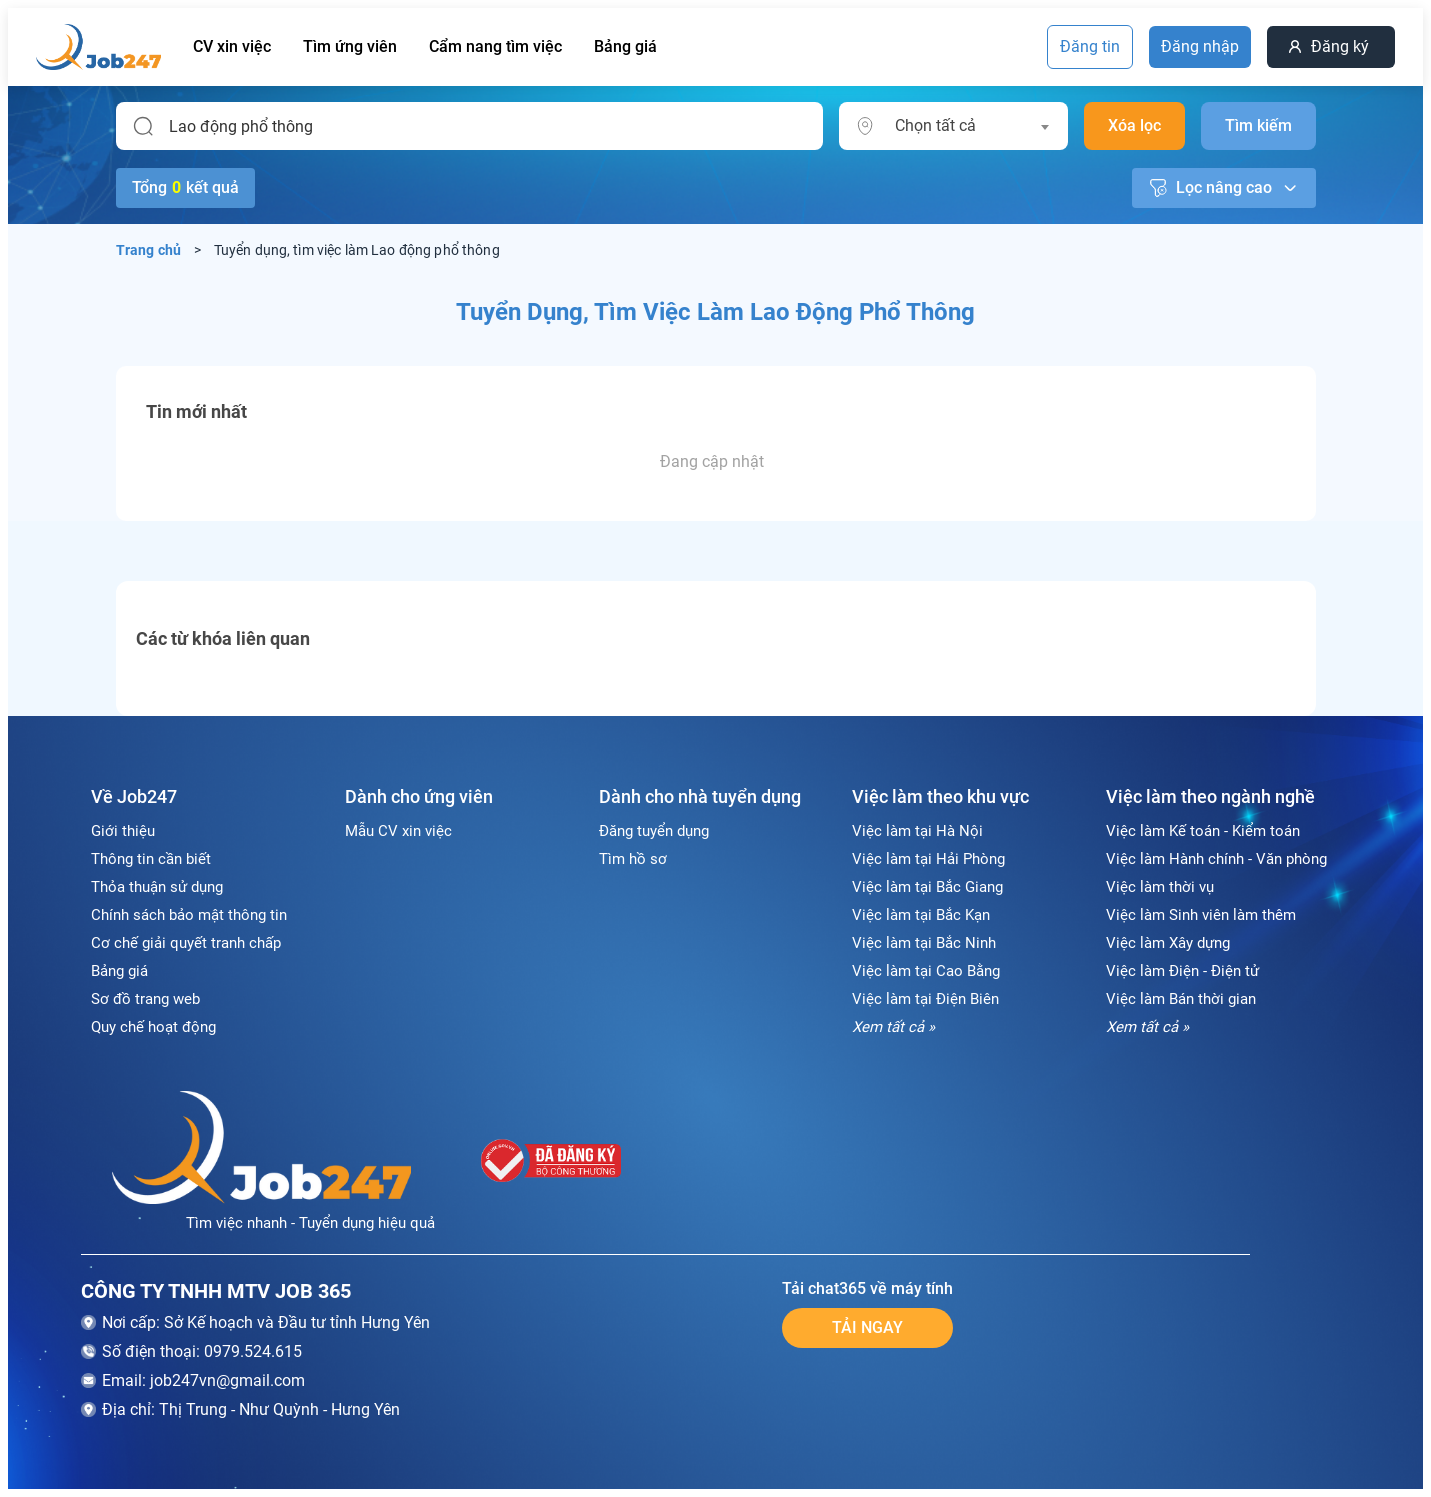  Describe the element at coordinates (654, 831) in the screenshot. I see `Đăng tuyển dụng` at that location.